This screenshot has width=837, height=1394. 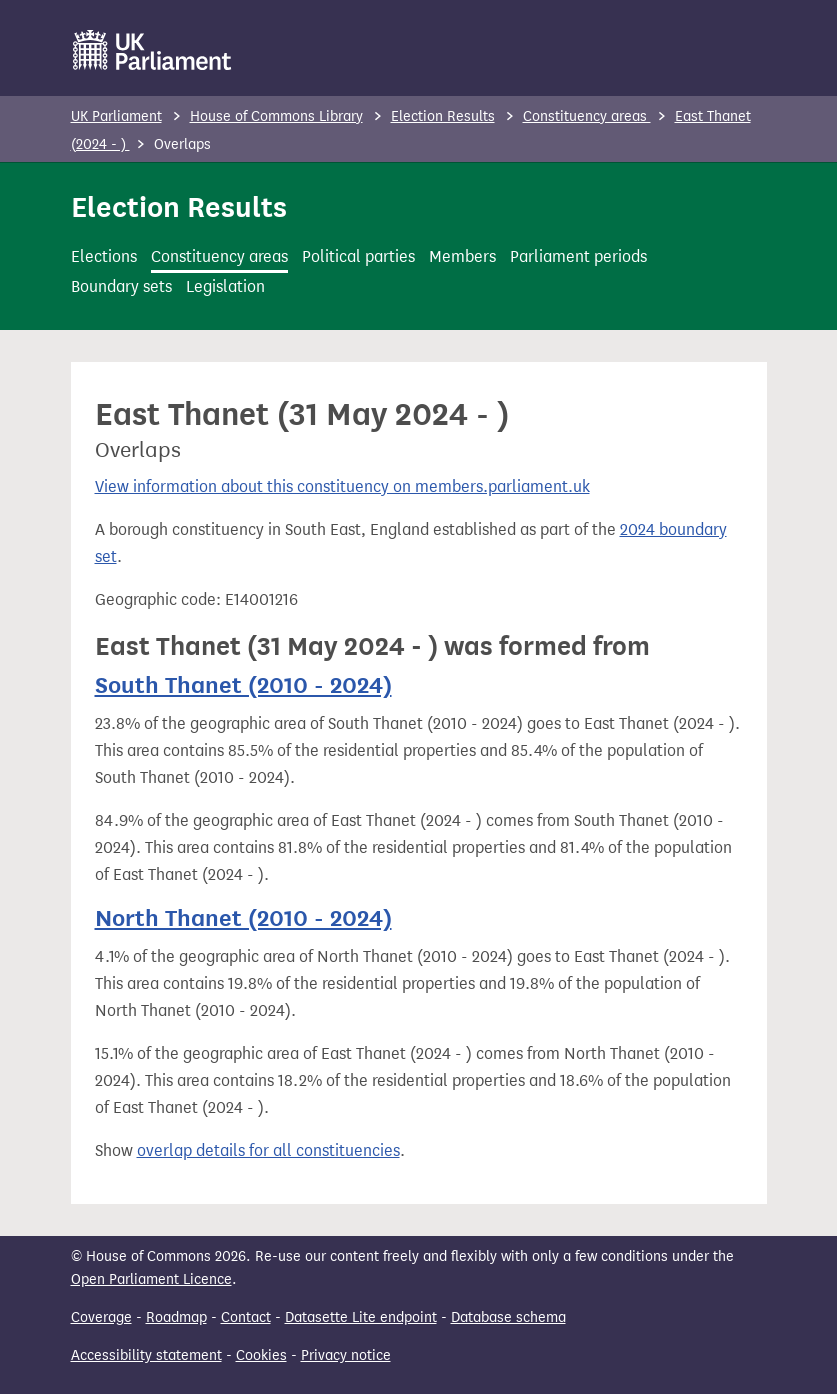 What do you see at coordinates (587, 116) in the screenshot?
I see `Constituency areas` at bounding box center [587, 116].